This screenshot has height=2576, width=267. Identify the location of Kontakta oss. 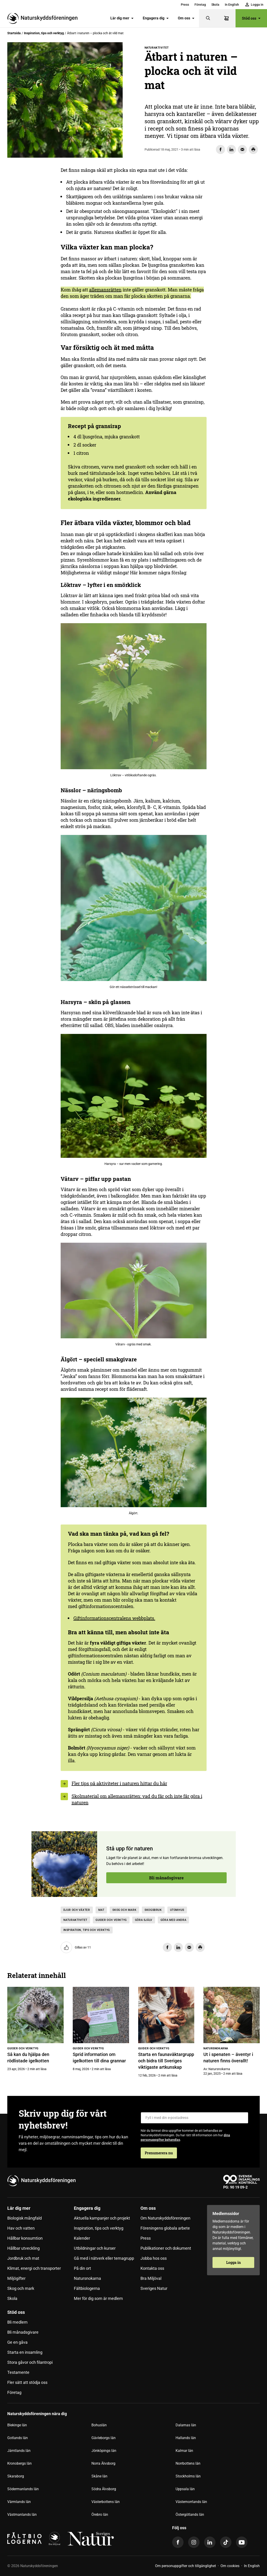
(152, 2268).